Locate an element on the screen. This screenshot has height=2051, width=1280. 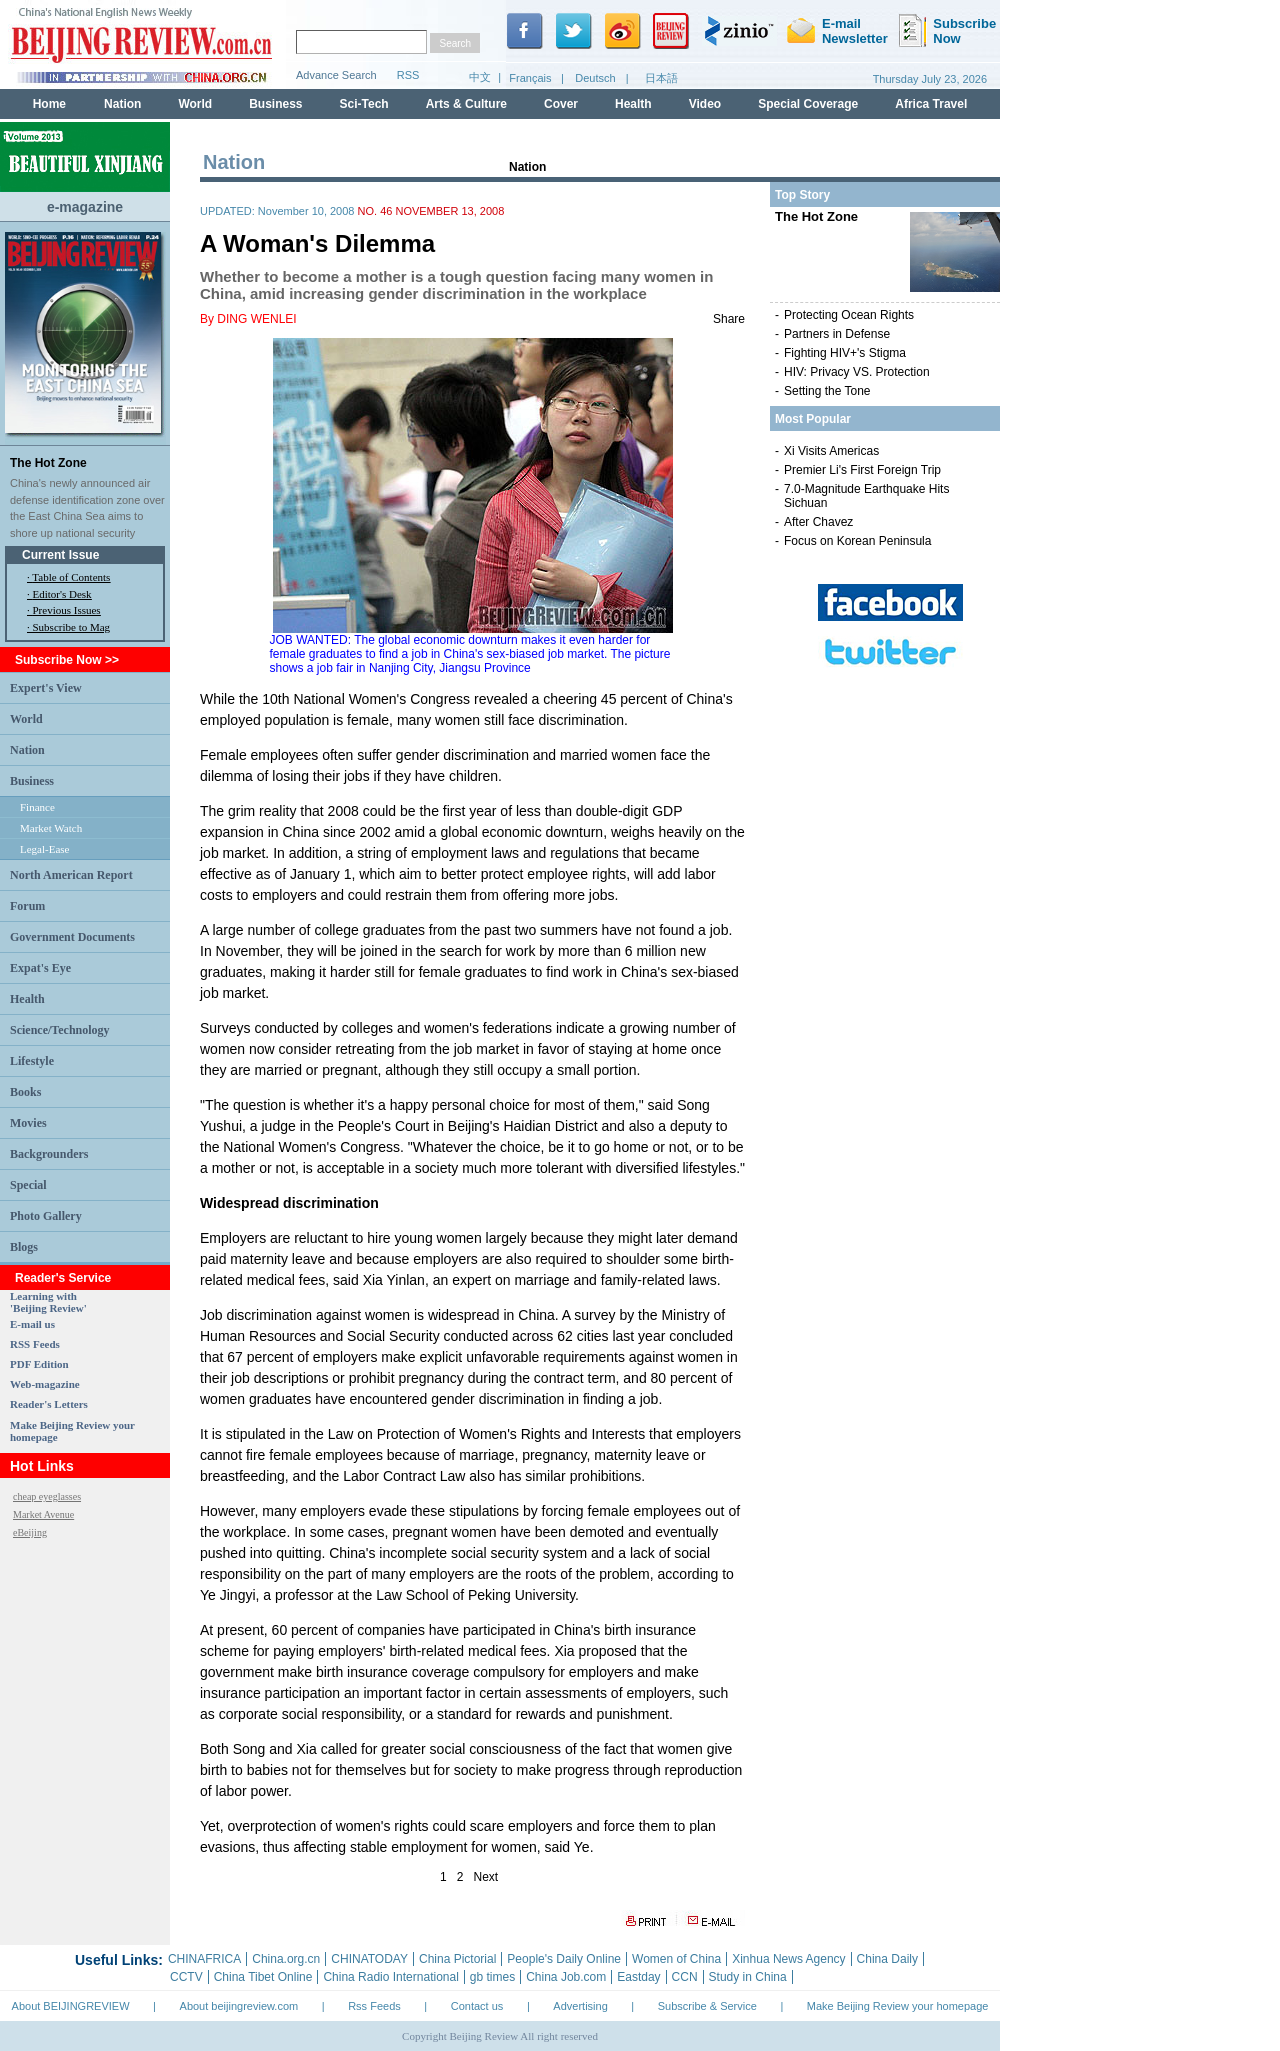
About BEIJINGREVIEW is located at coordinates (71, 2006).